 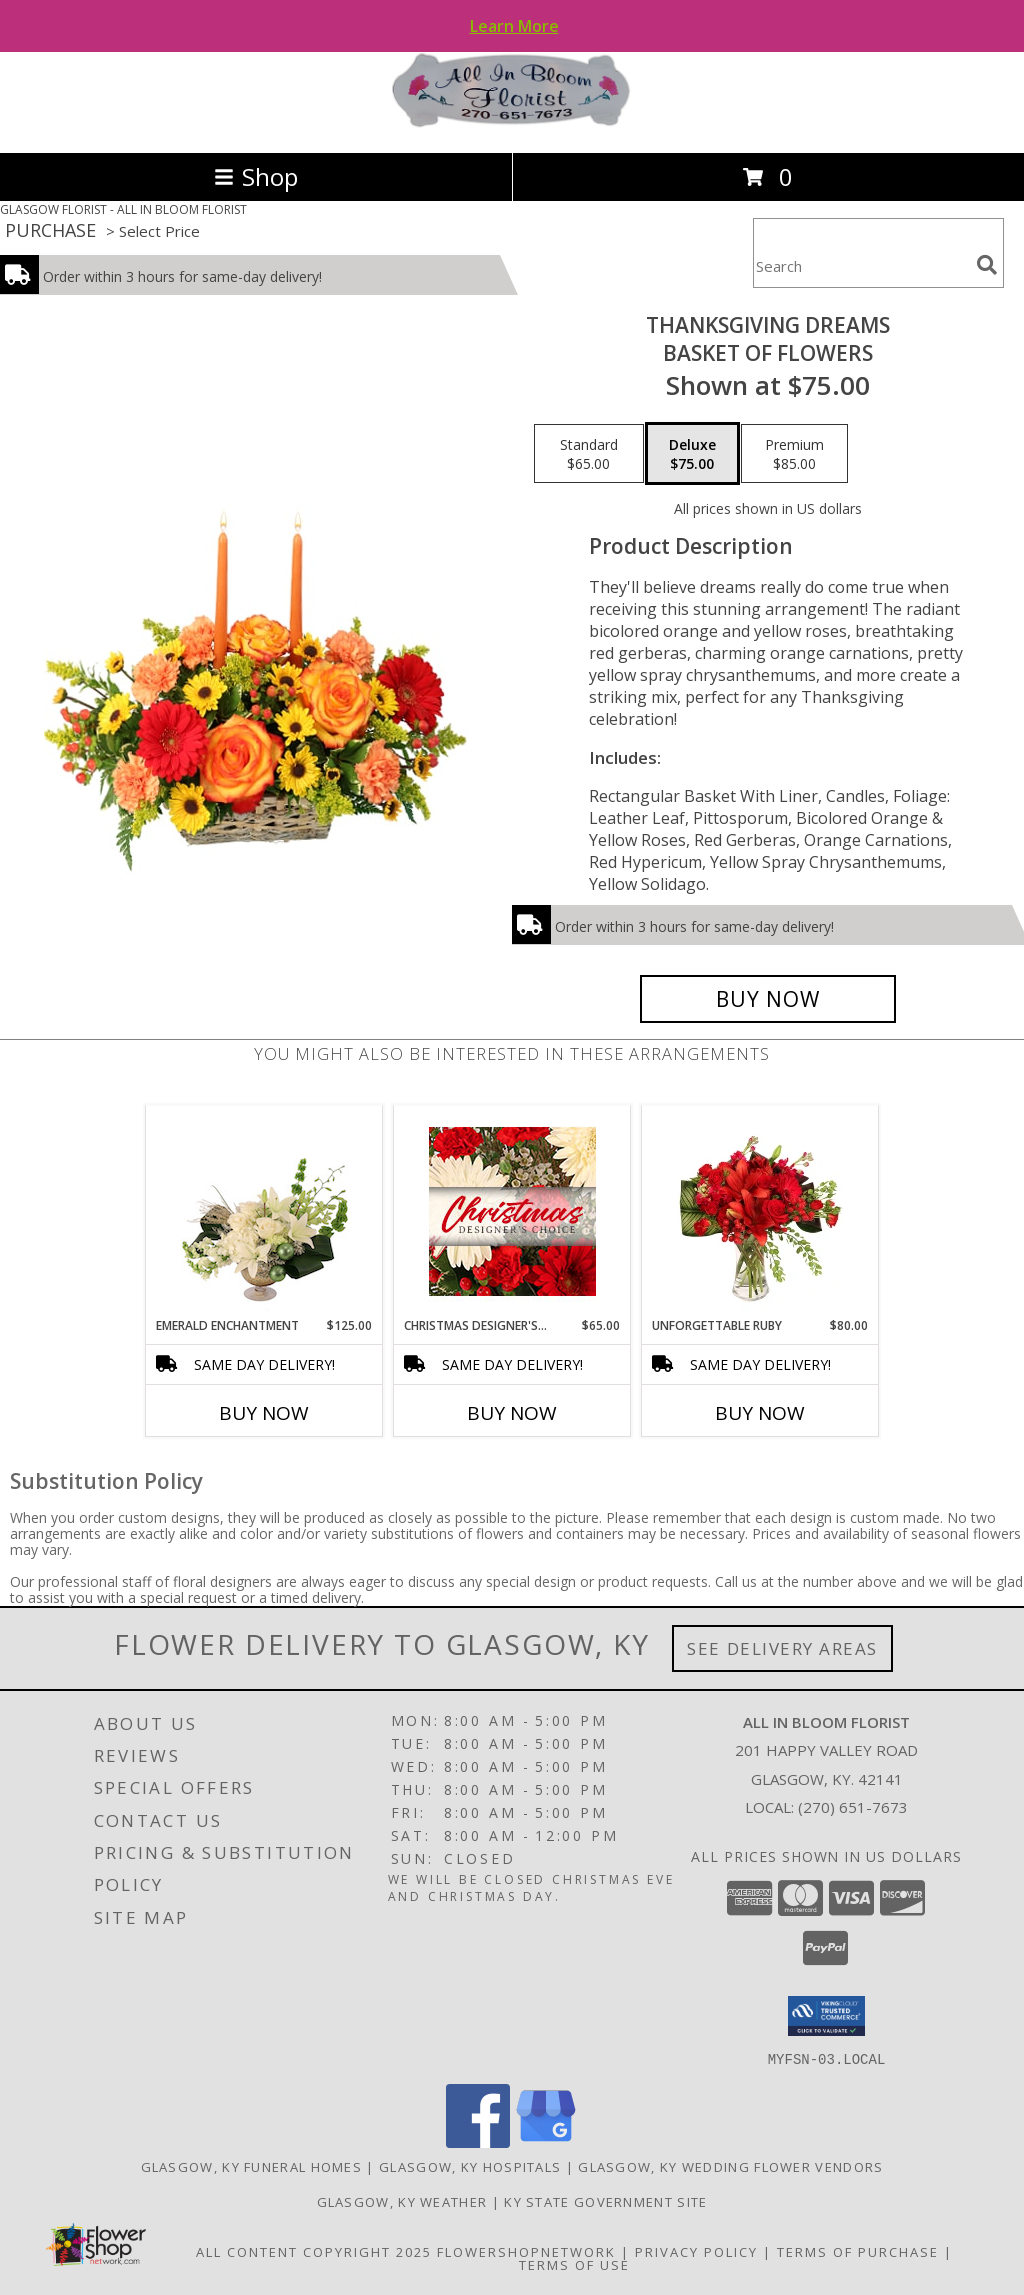 I want to click on FlowerShopNetwork [Flower shop network opens in new window], so click(x=526, y=2251).